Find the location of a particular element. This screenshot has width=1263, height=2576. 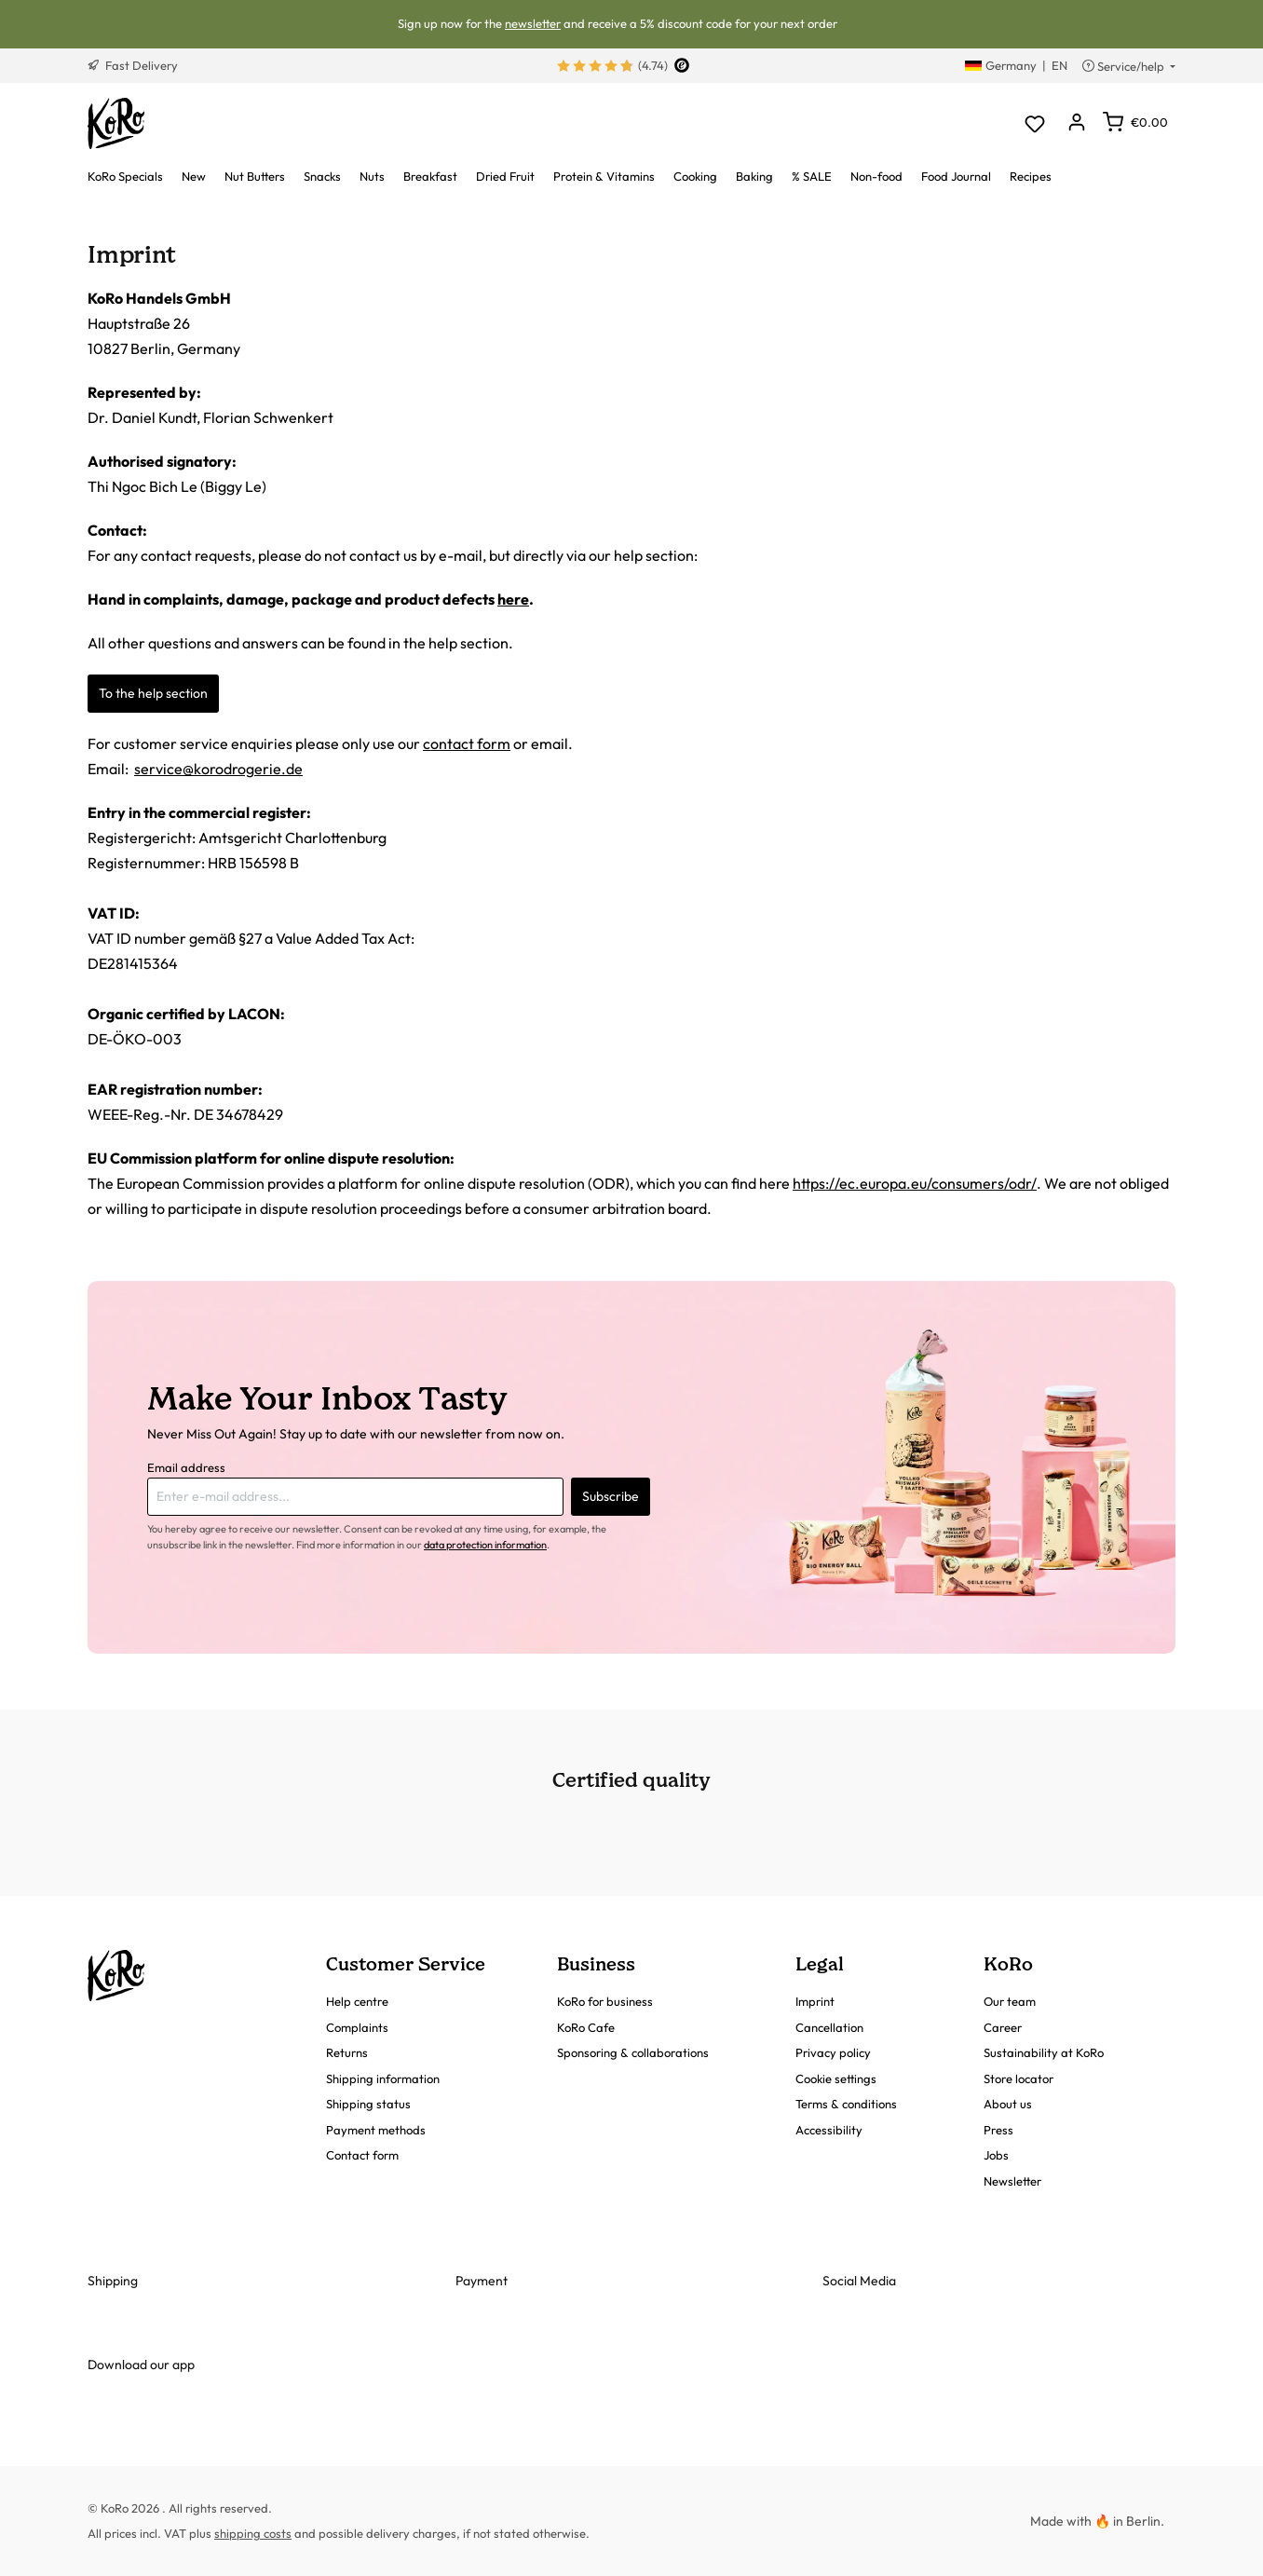

Fast Delivery is located at coordinates (133, 65).